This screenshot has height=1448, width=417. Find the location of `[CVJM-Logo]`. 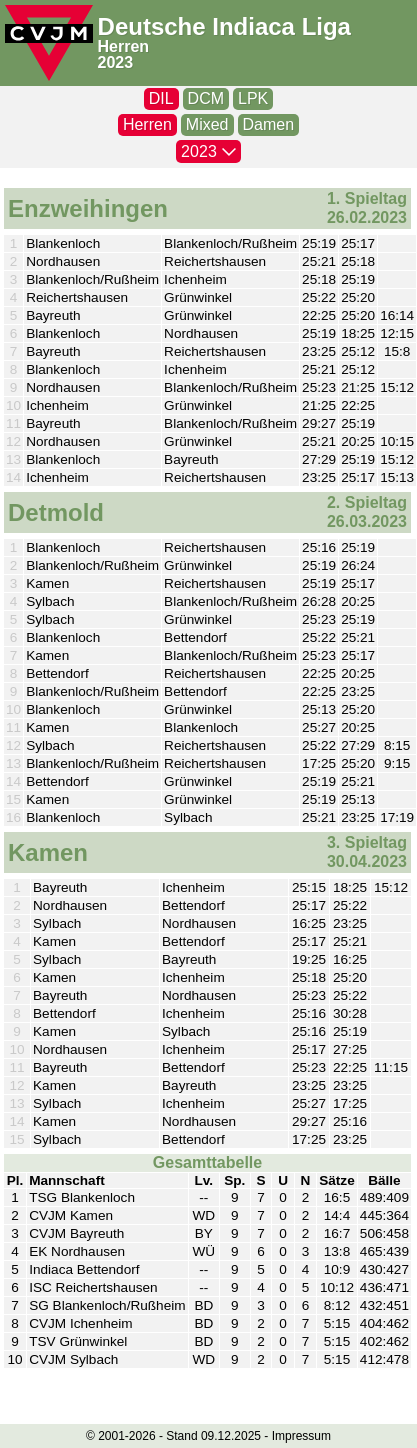

[CVJM-Logo] is located at coordinates (49, 43).